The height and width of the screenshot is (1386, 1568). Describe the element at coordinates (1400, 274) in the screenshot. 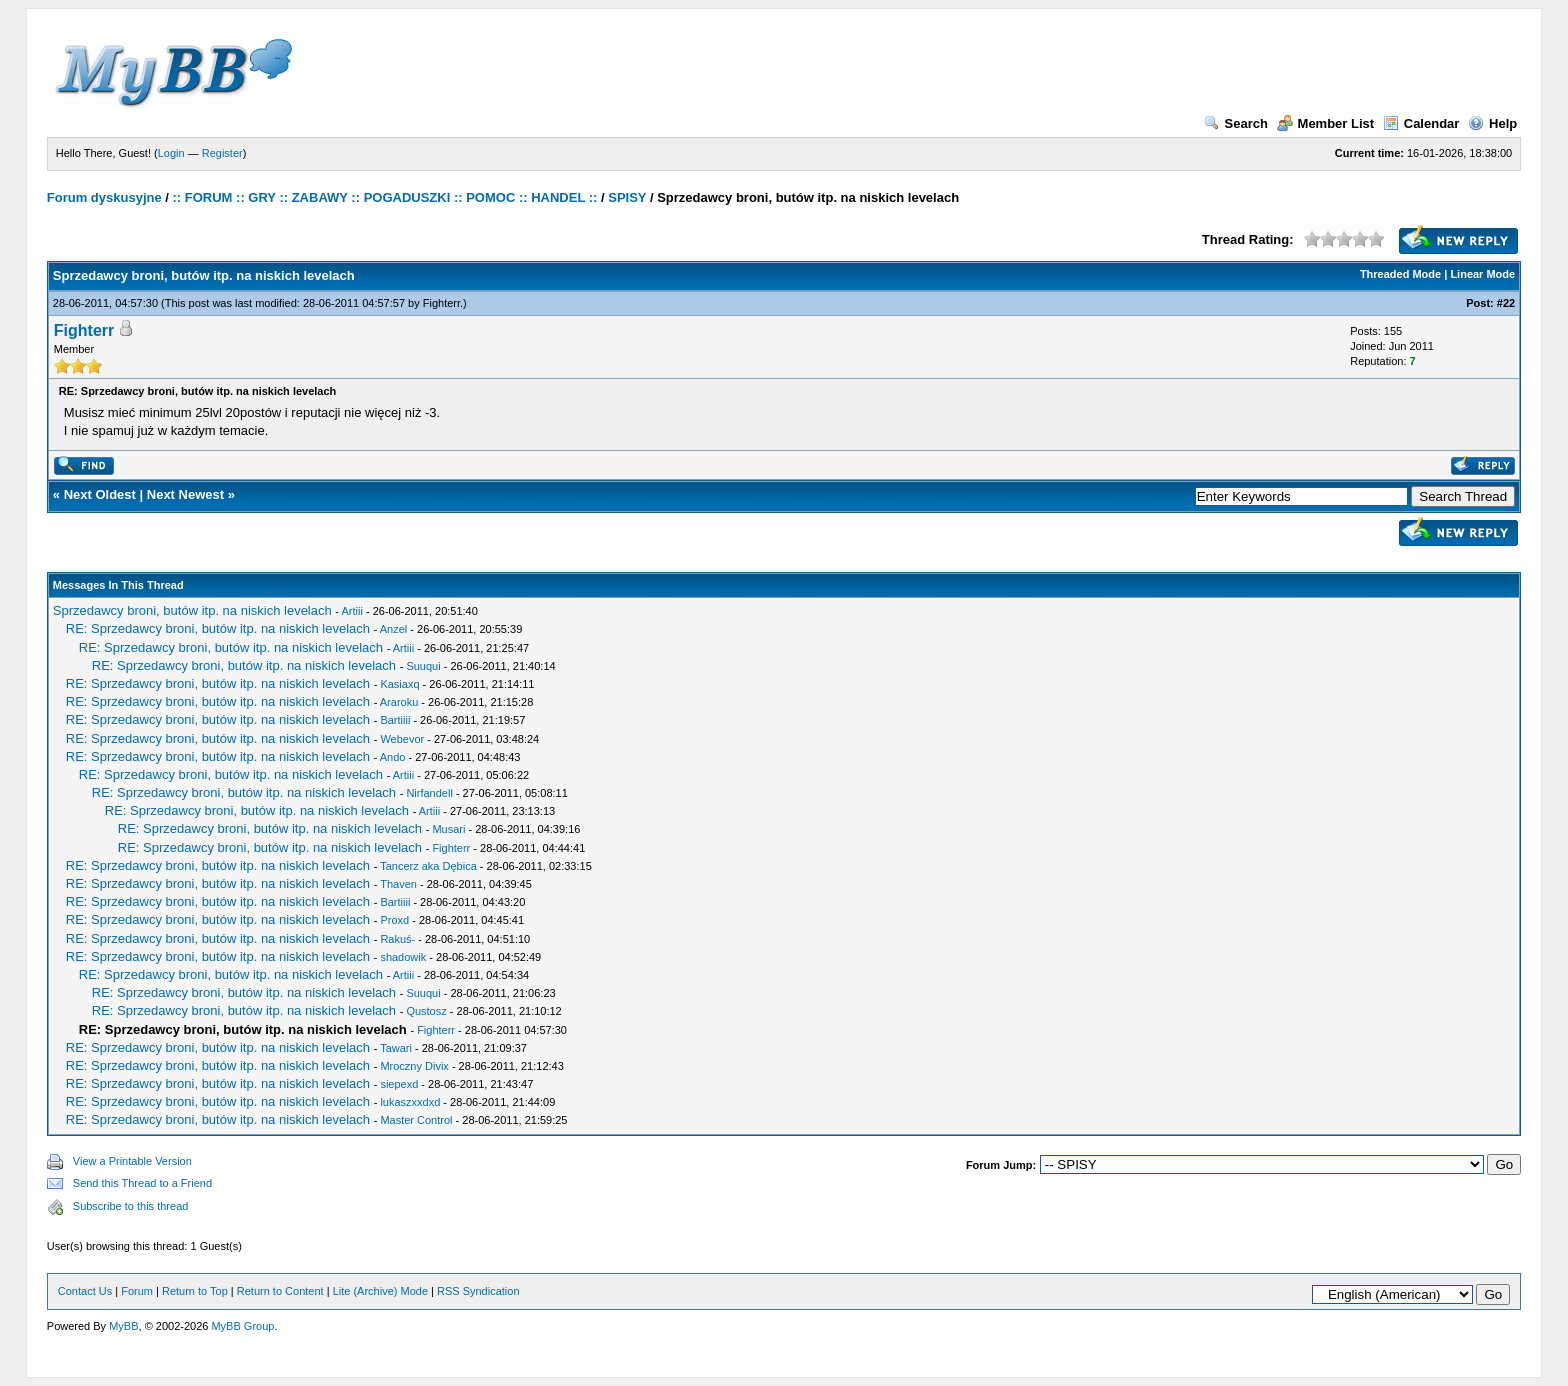

I see `Threaded Mode` at that location.